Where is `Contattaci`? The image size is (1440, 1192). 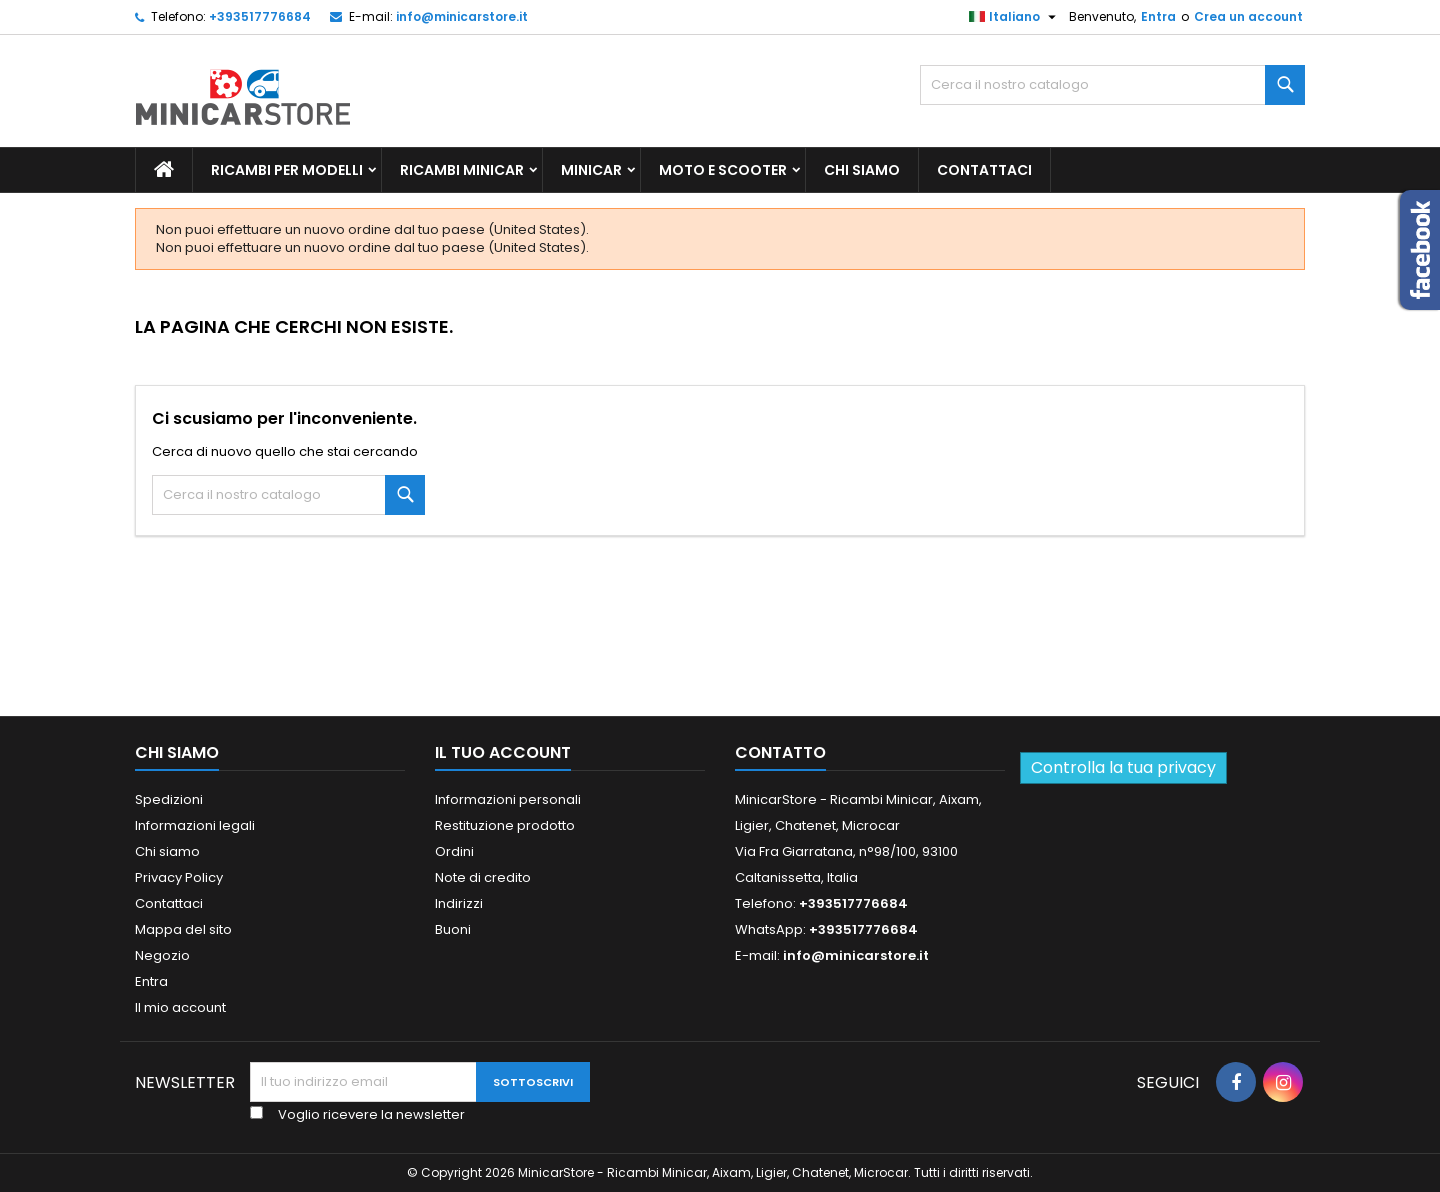
Contattaci is located at coordinates (984, 170).